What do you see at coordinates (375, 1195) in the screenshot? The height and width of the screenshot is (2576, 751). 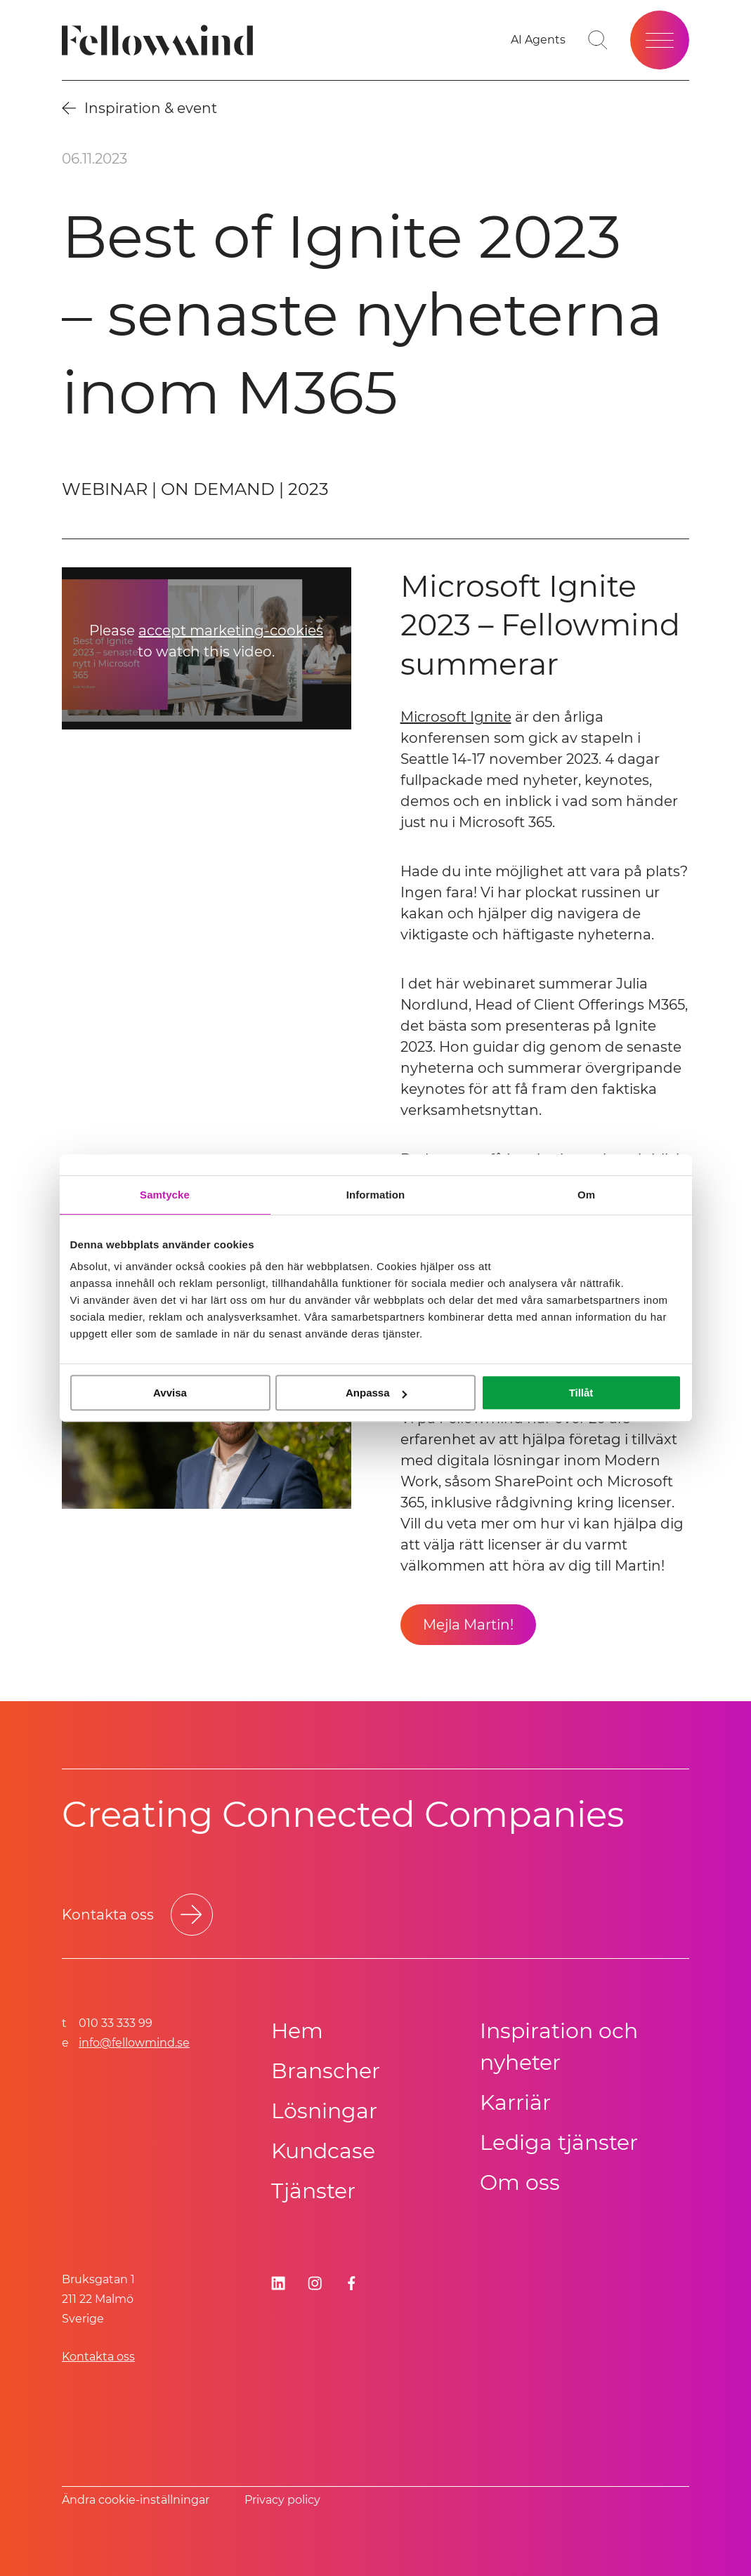 I see `Information [tab]` at bounding box center [375, 1195].